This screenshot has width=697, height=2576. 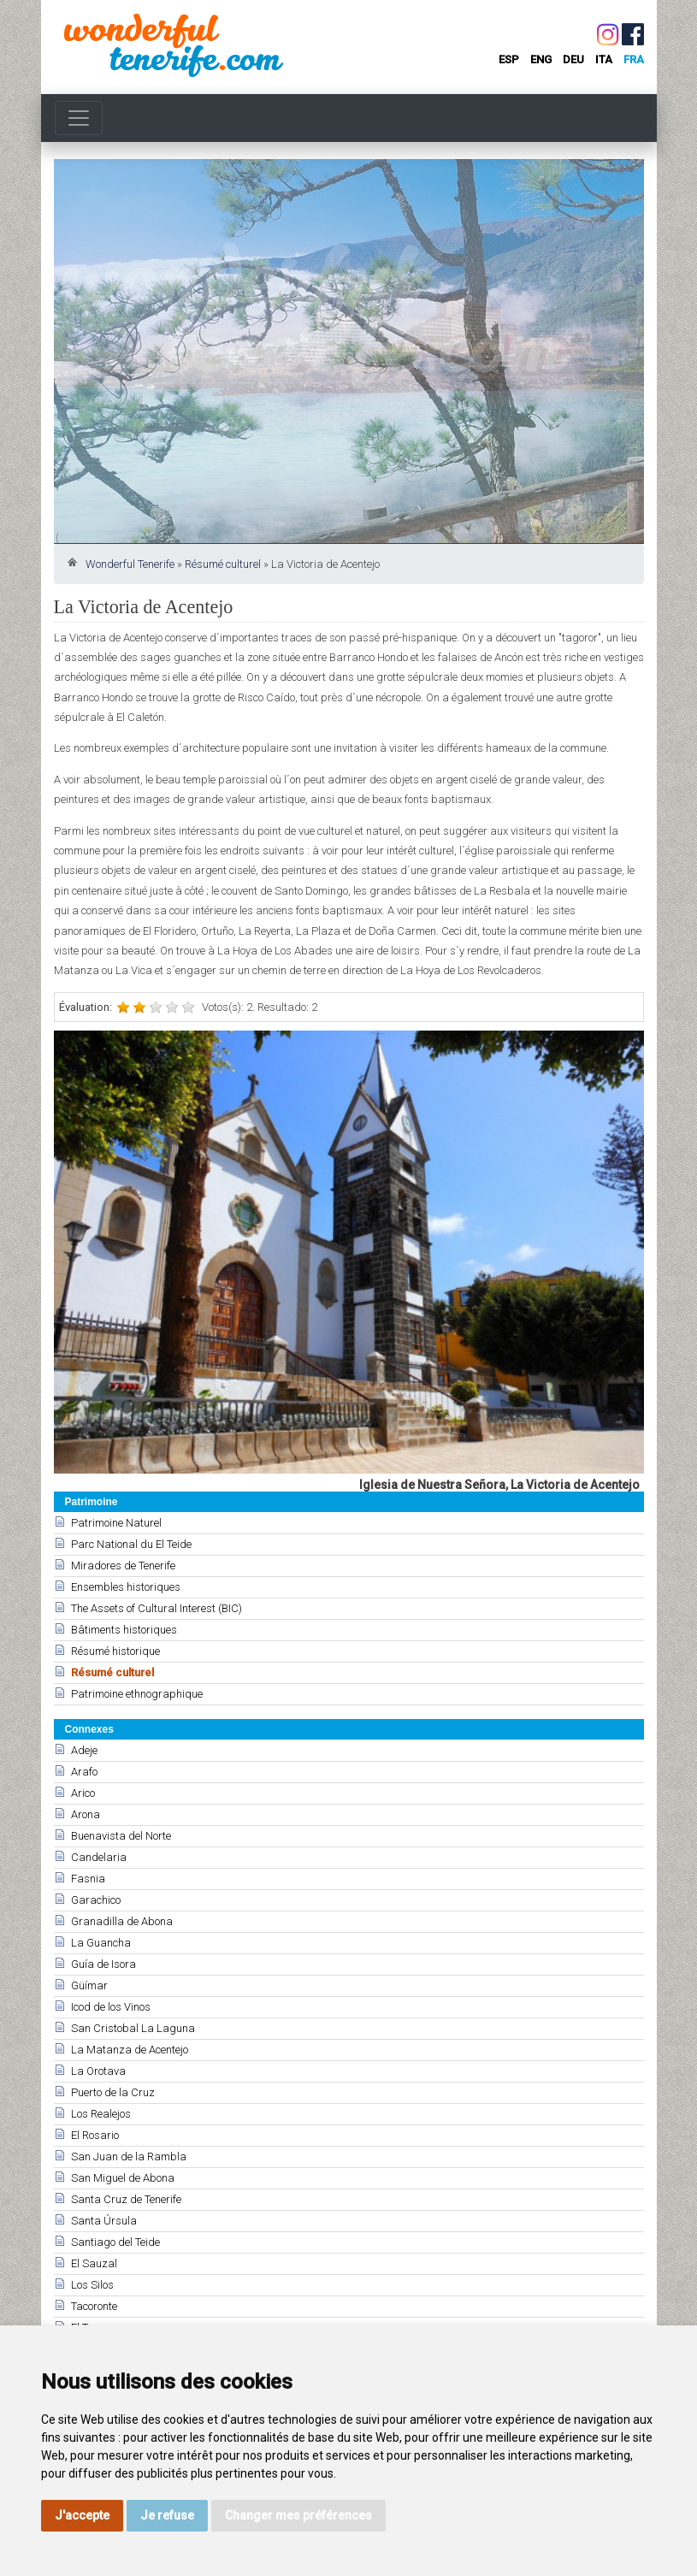 What do you see at coordinates (111, 2006) in the screenshot?
I see `Icod de los Vinos` at bounding box center [111, 2006].